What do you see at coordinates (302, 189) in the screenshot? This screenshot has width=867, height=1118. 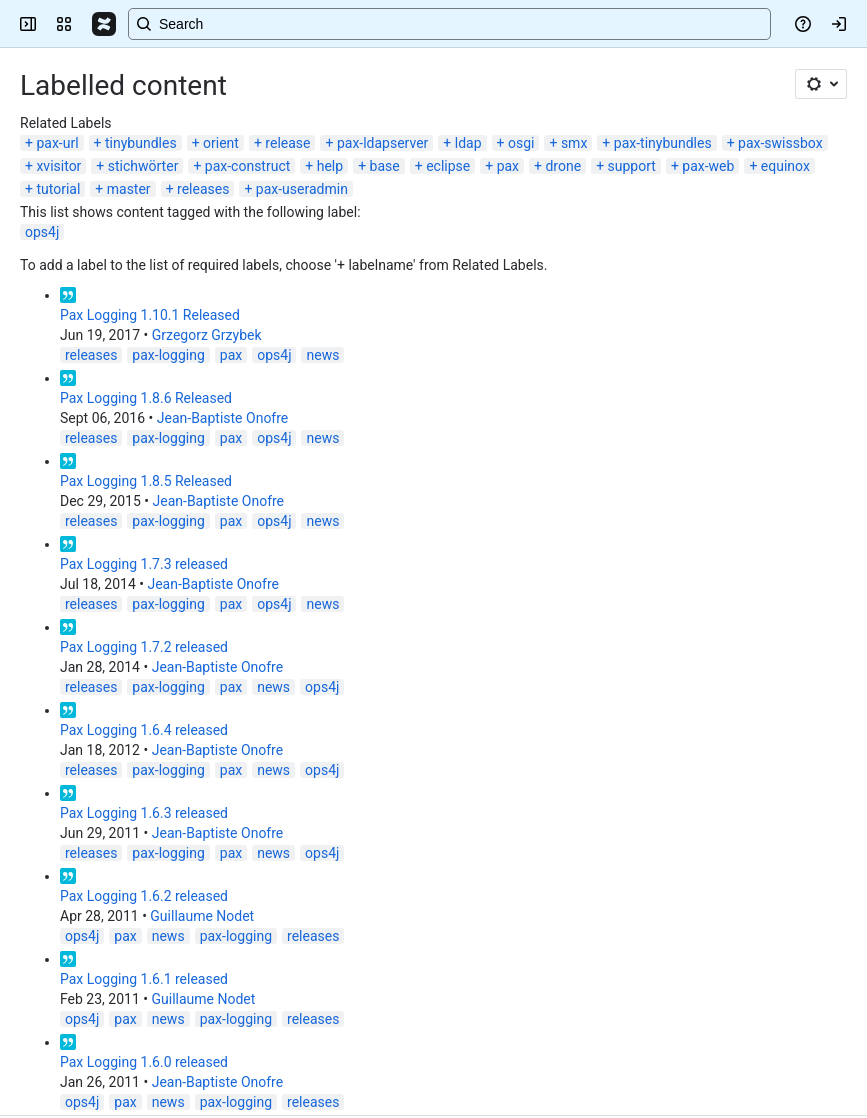 I see `pax-useradmin` at bounding box center [302, 189].